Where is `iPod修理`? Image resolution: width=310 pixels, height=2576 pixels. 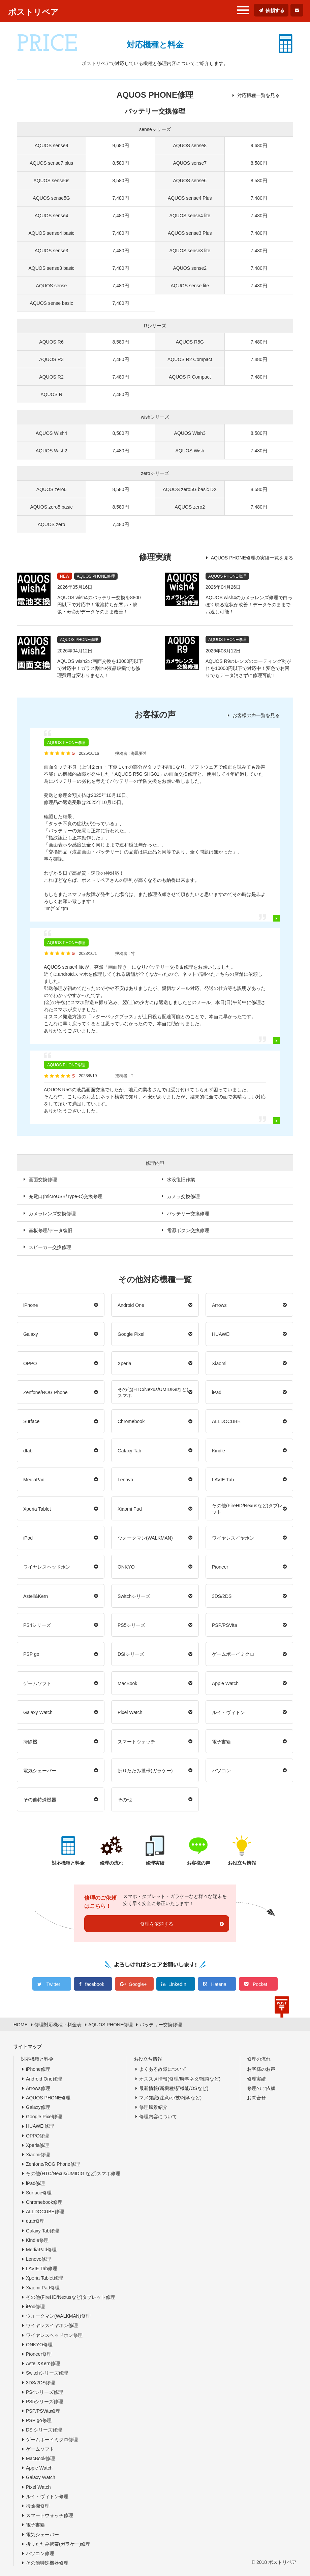 iPod修理 is located at coordinates (35, 2306).